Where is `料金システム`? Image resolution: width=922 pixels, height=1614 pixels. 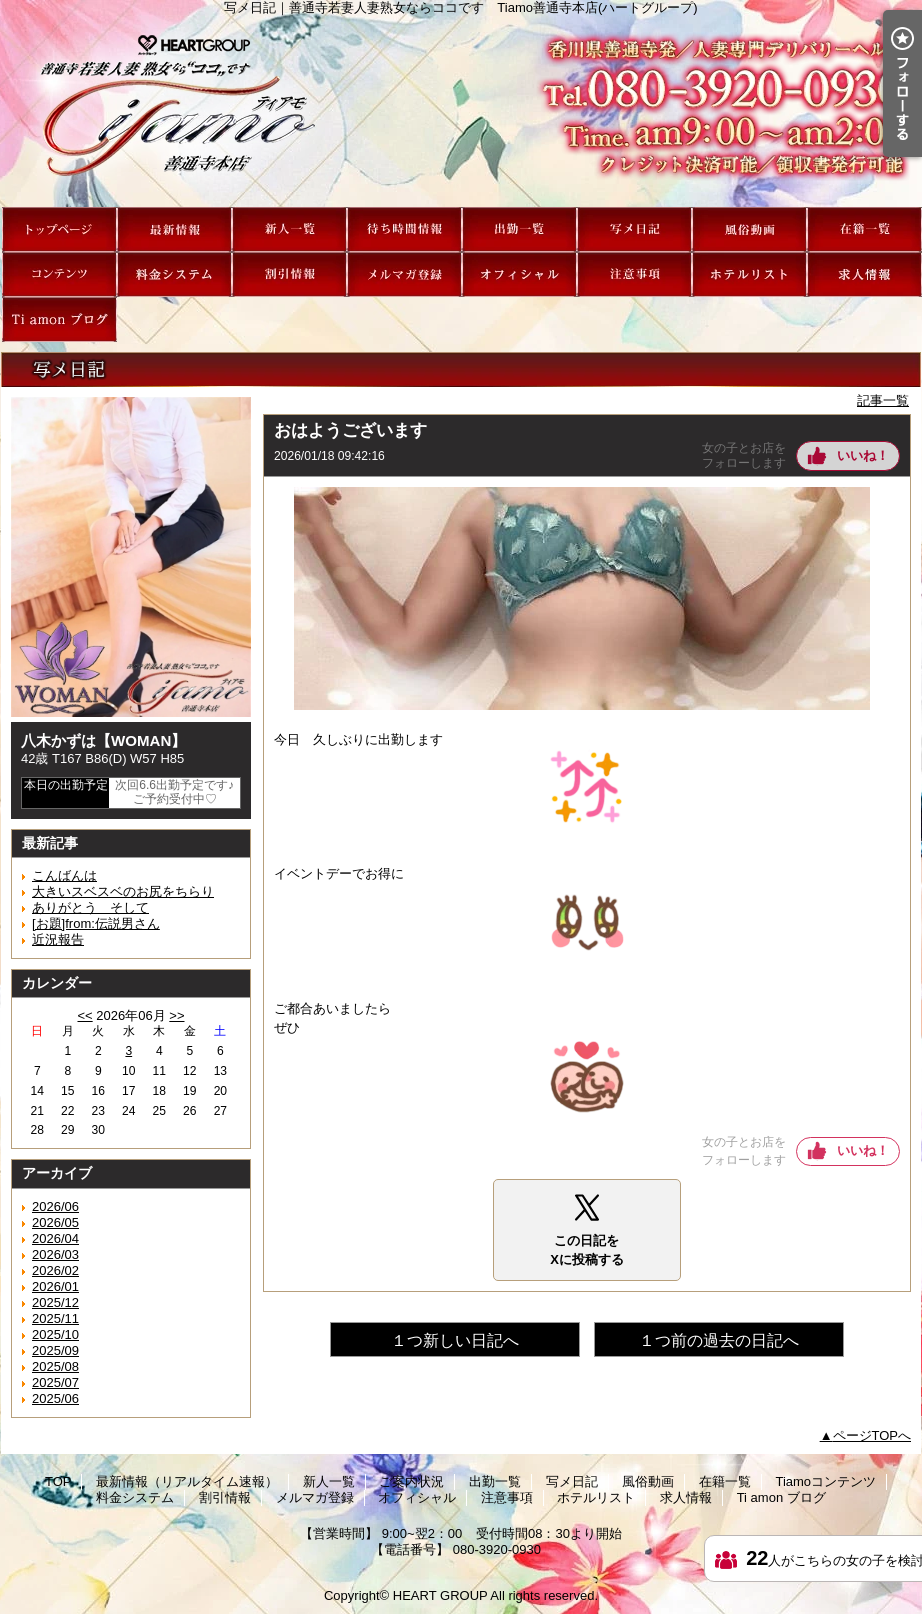 料金システム is located at coordinates (174, 274).